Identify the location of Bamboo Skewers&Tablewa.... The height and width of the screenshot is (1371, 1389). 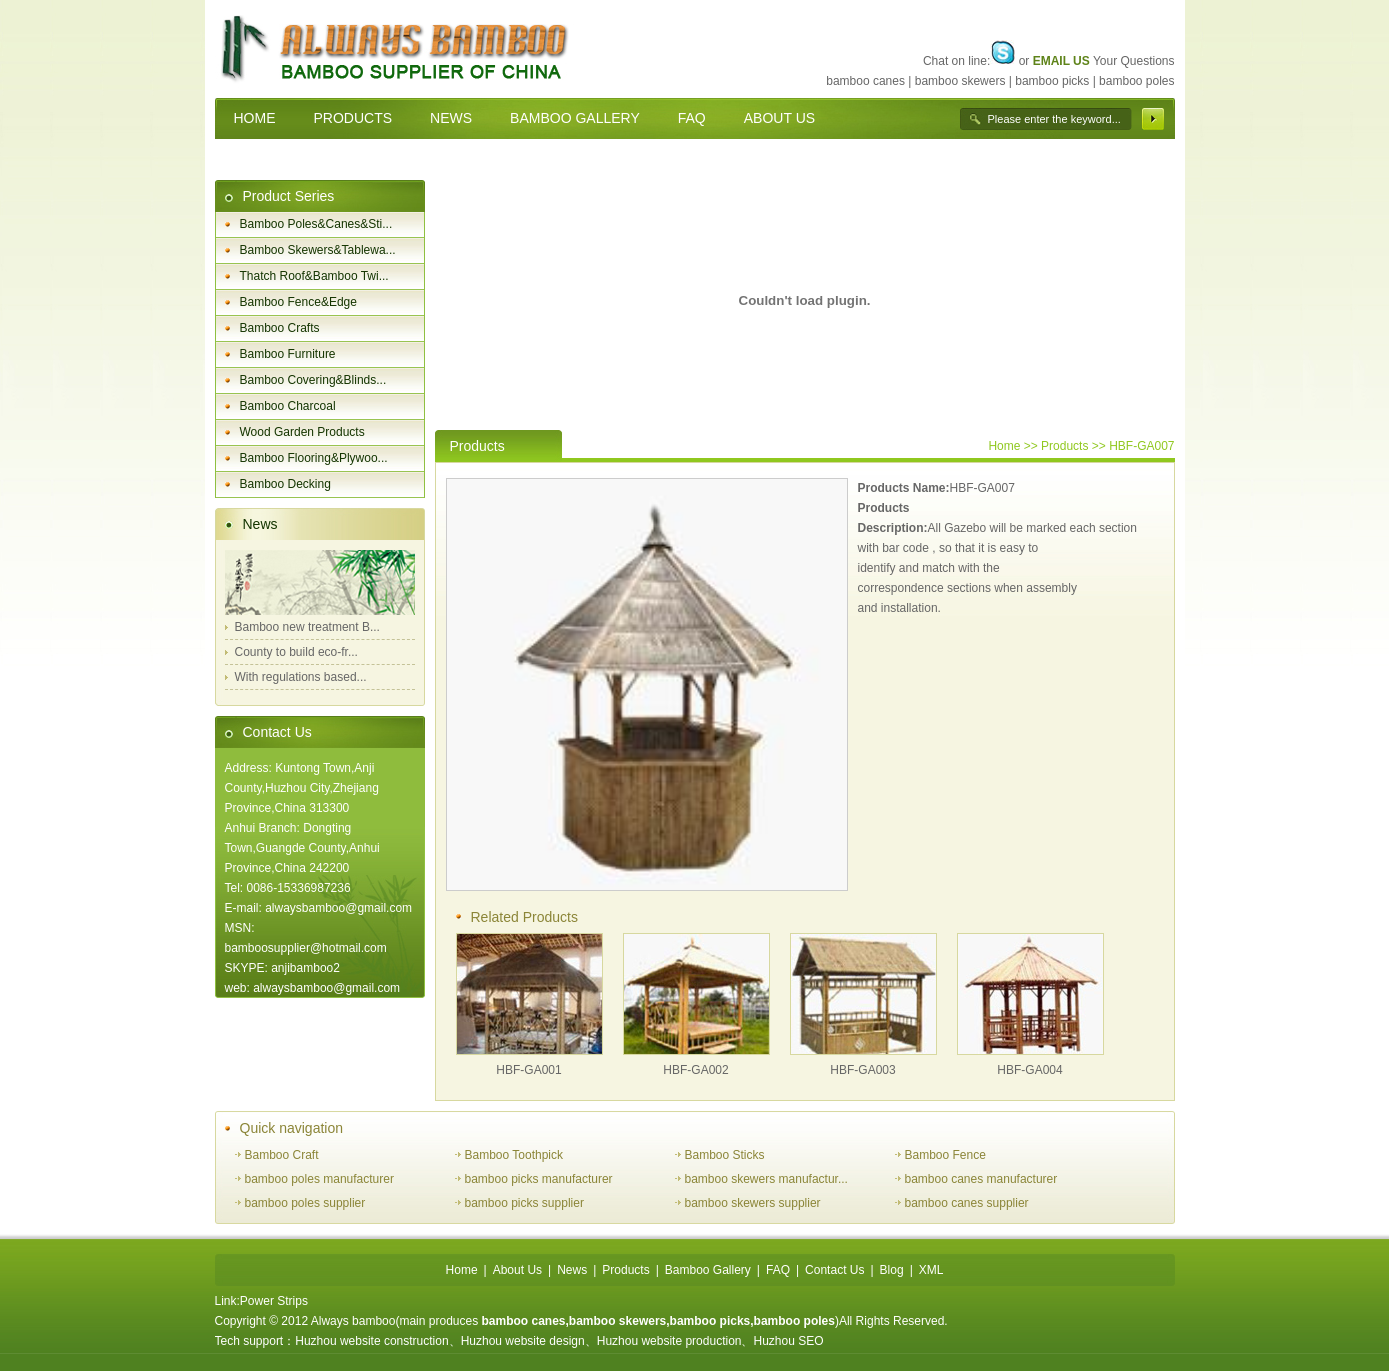
(318, 250).